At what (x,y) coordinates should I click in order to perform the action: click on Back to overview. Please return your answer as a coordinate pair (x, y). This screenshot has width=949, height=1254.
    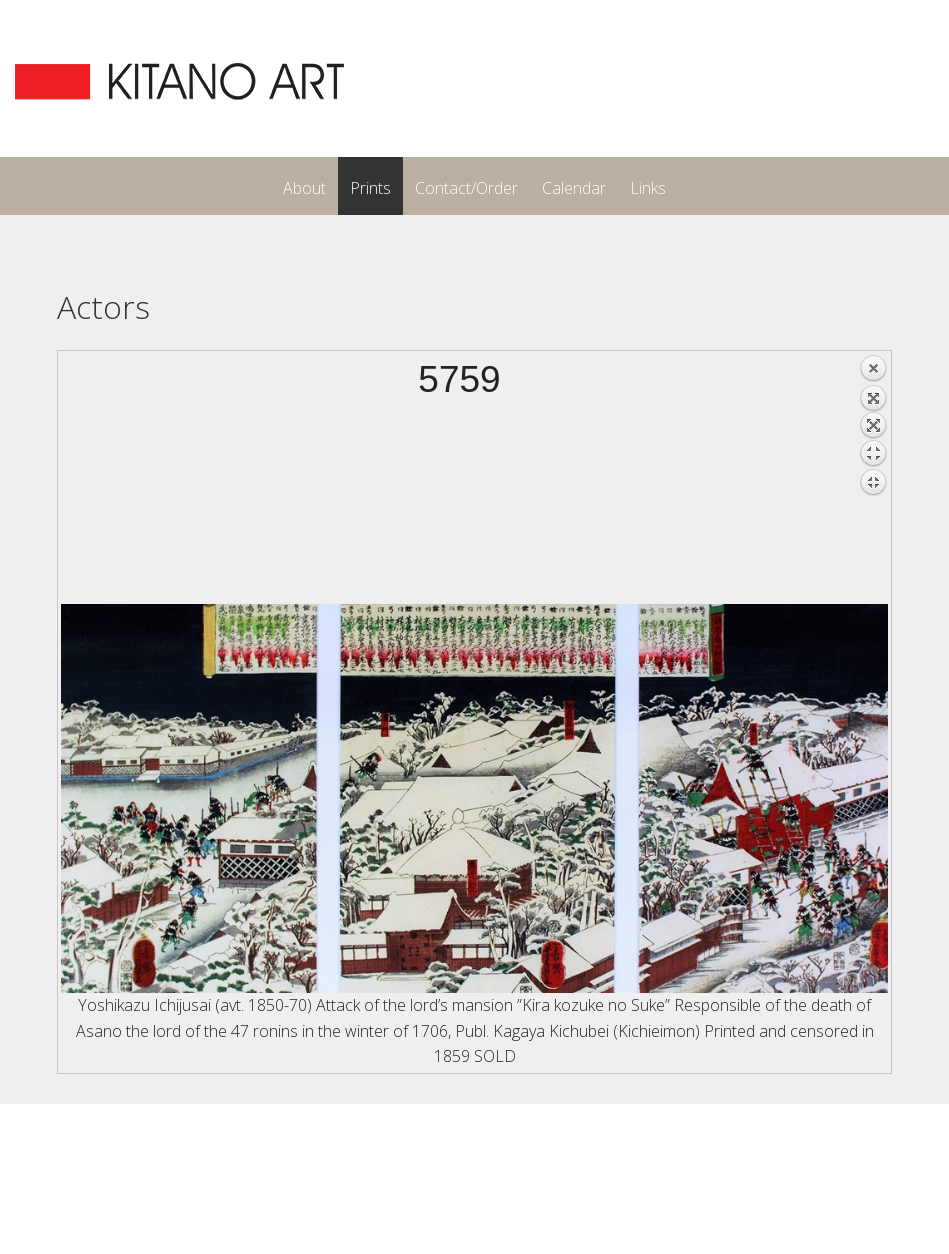
    Looking at the image, I should click on (873, 479).